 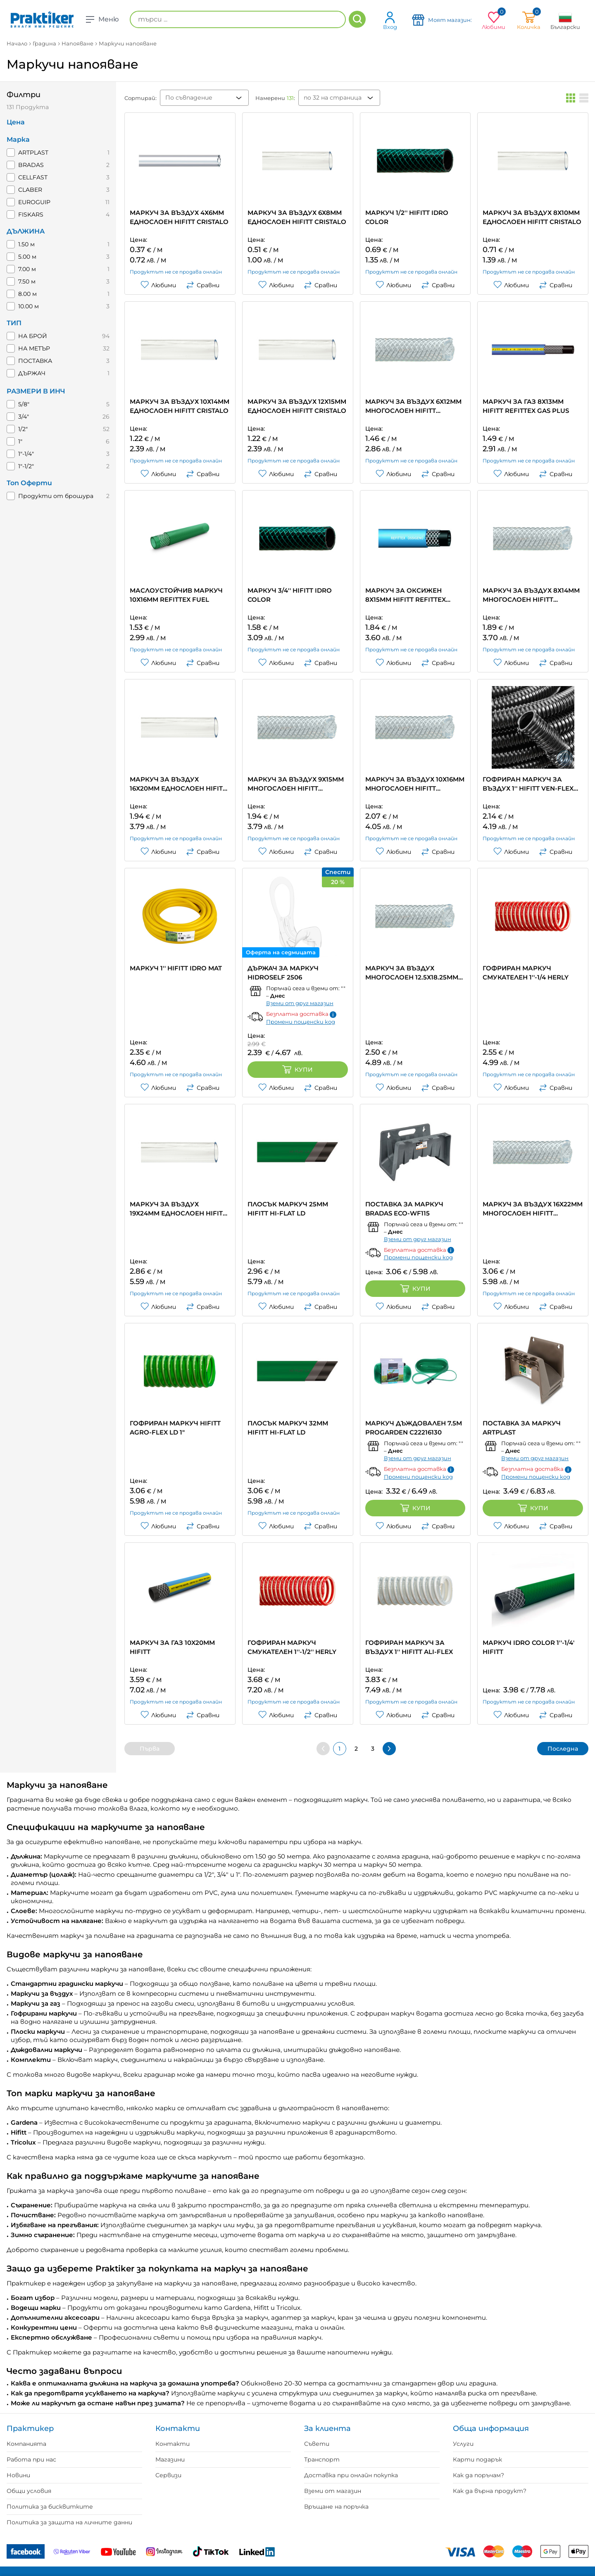 I want to click on МАРКУЧ 1/2'' HIFITT IDRO COLOR, so click(x=406, y=217).